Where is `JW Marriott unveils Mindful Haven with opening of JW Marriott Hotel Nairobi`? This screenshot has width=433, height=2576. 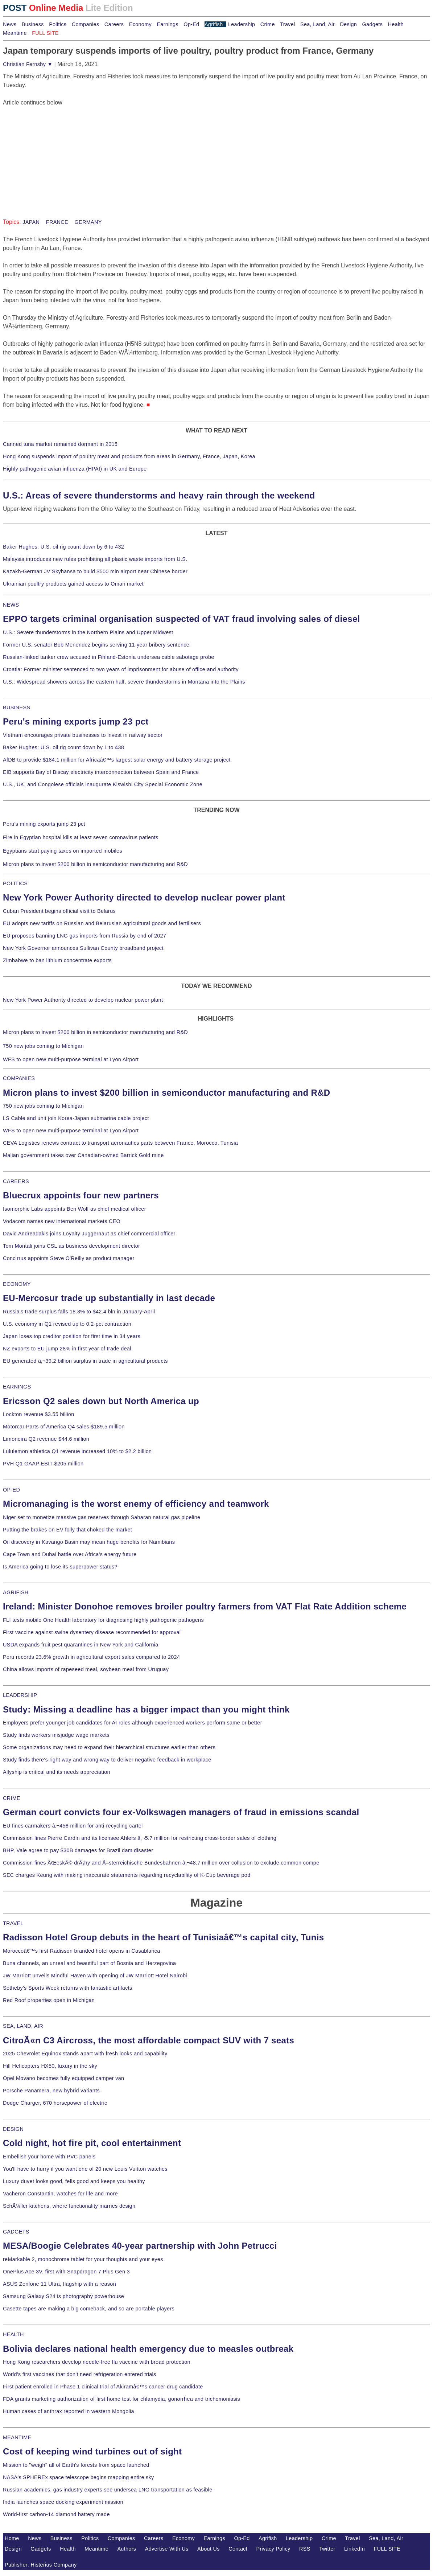
JW Marriott unveils Mindful Haven with opening of JW Marriott Hotel Nairobi is located at coordinates (95, 1975).